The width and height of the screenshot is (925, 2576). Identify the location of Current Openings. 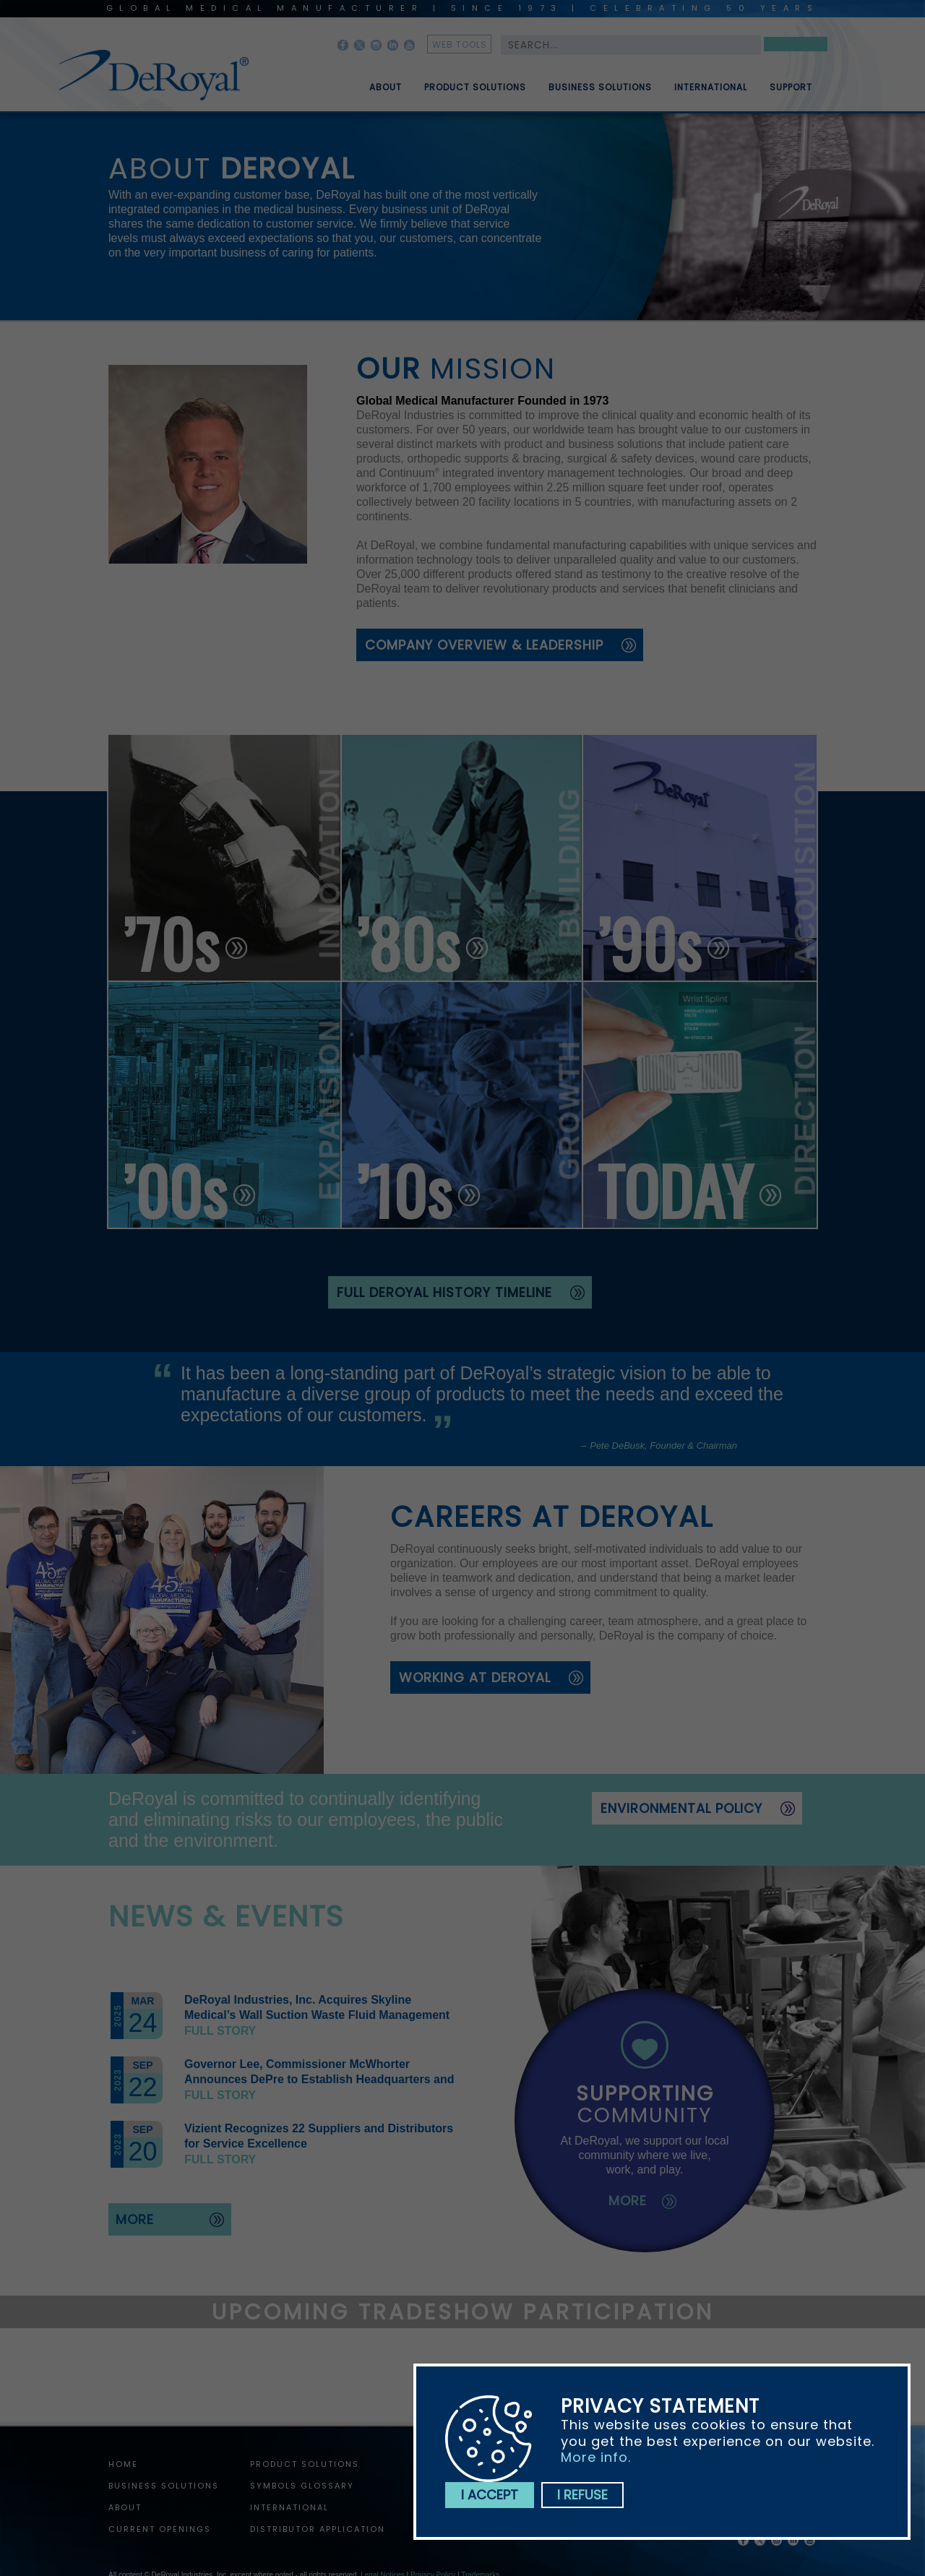
(159, 2529).